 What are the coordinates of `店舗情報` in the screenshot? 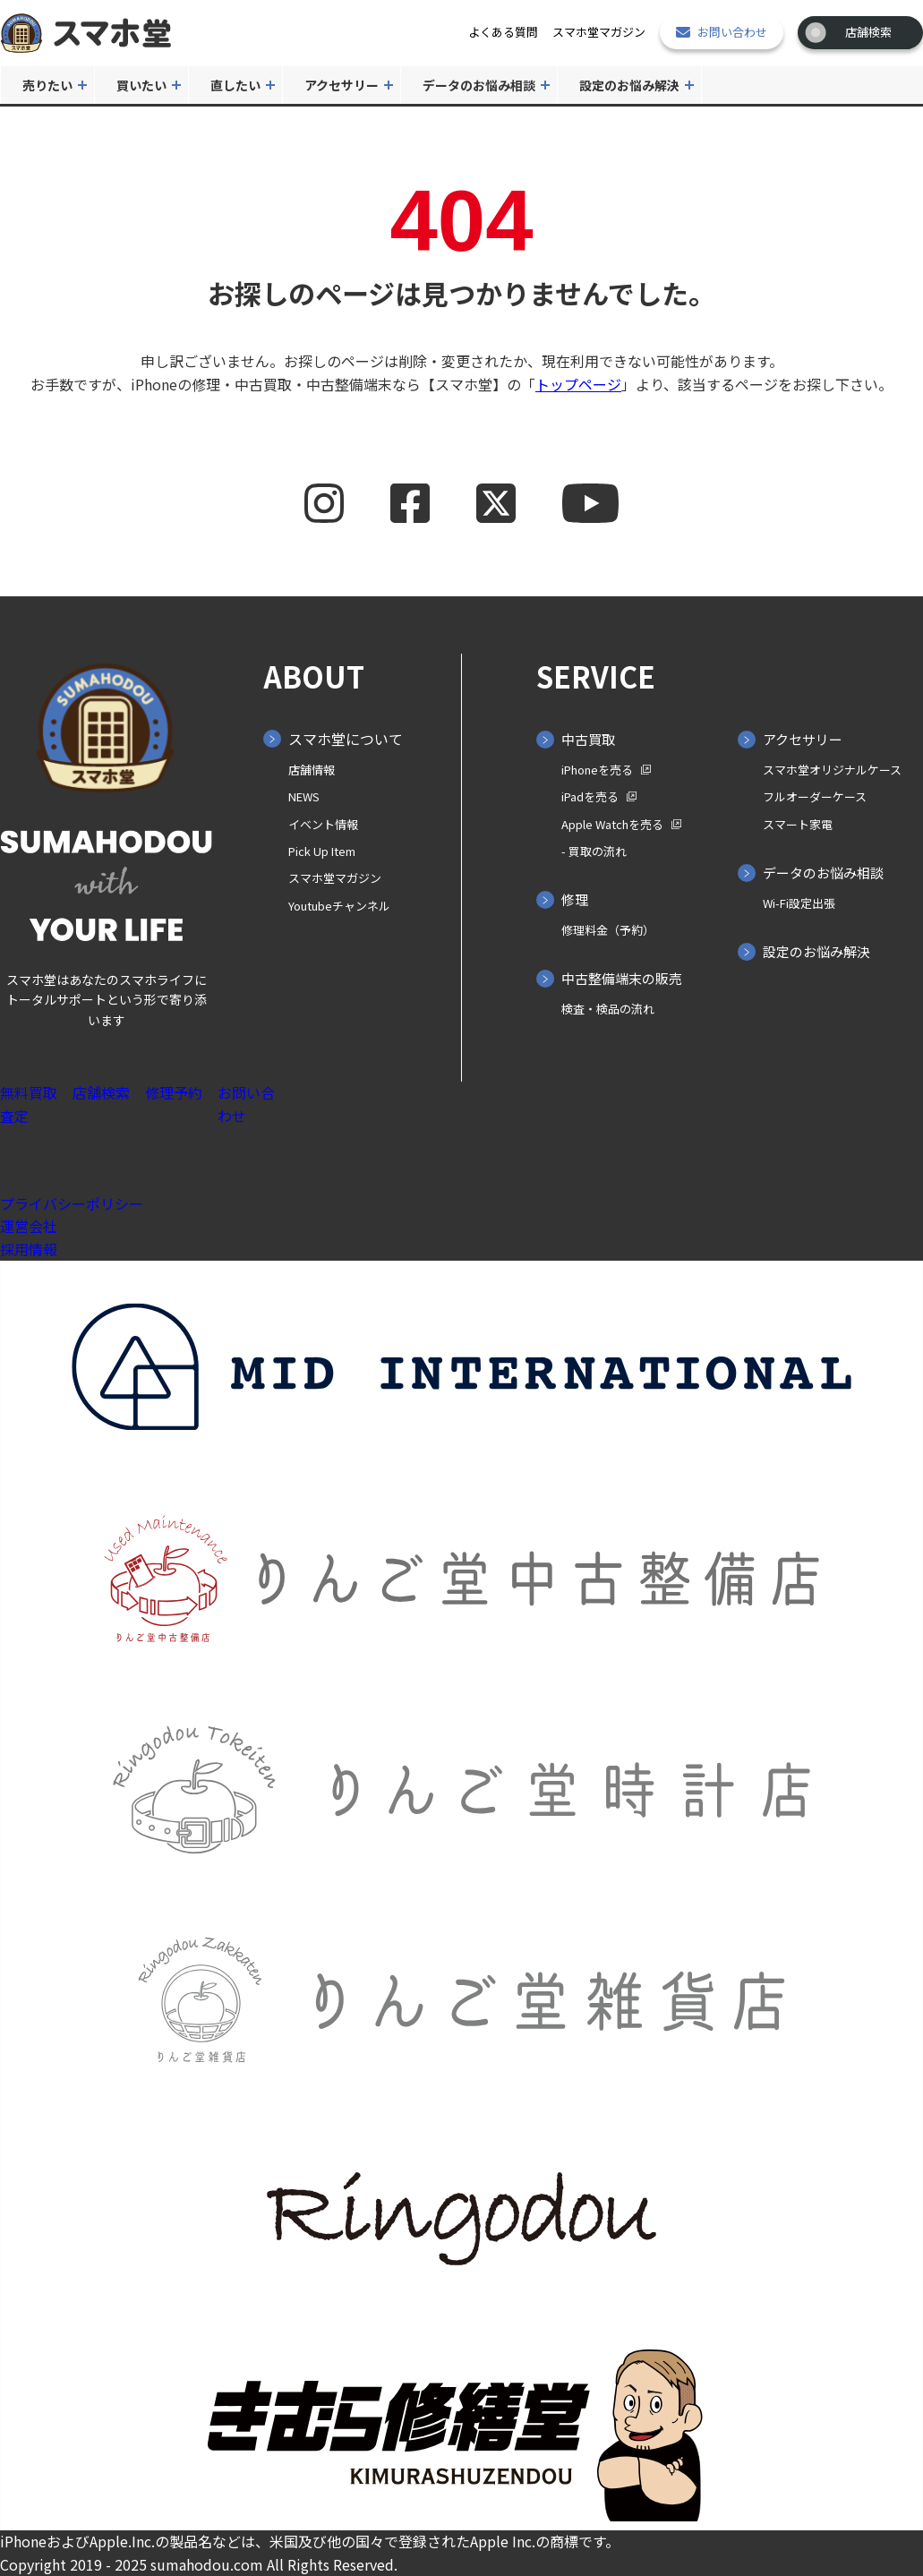 It's located at (311, 769).